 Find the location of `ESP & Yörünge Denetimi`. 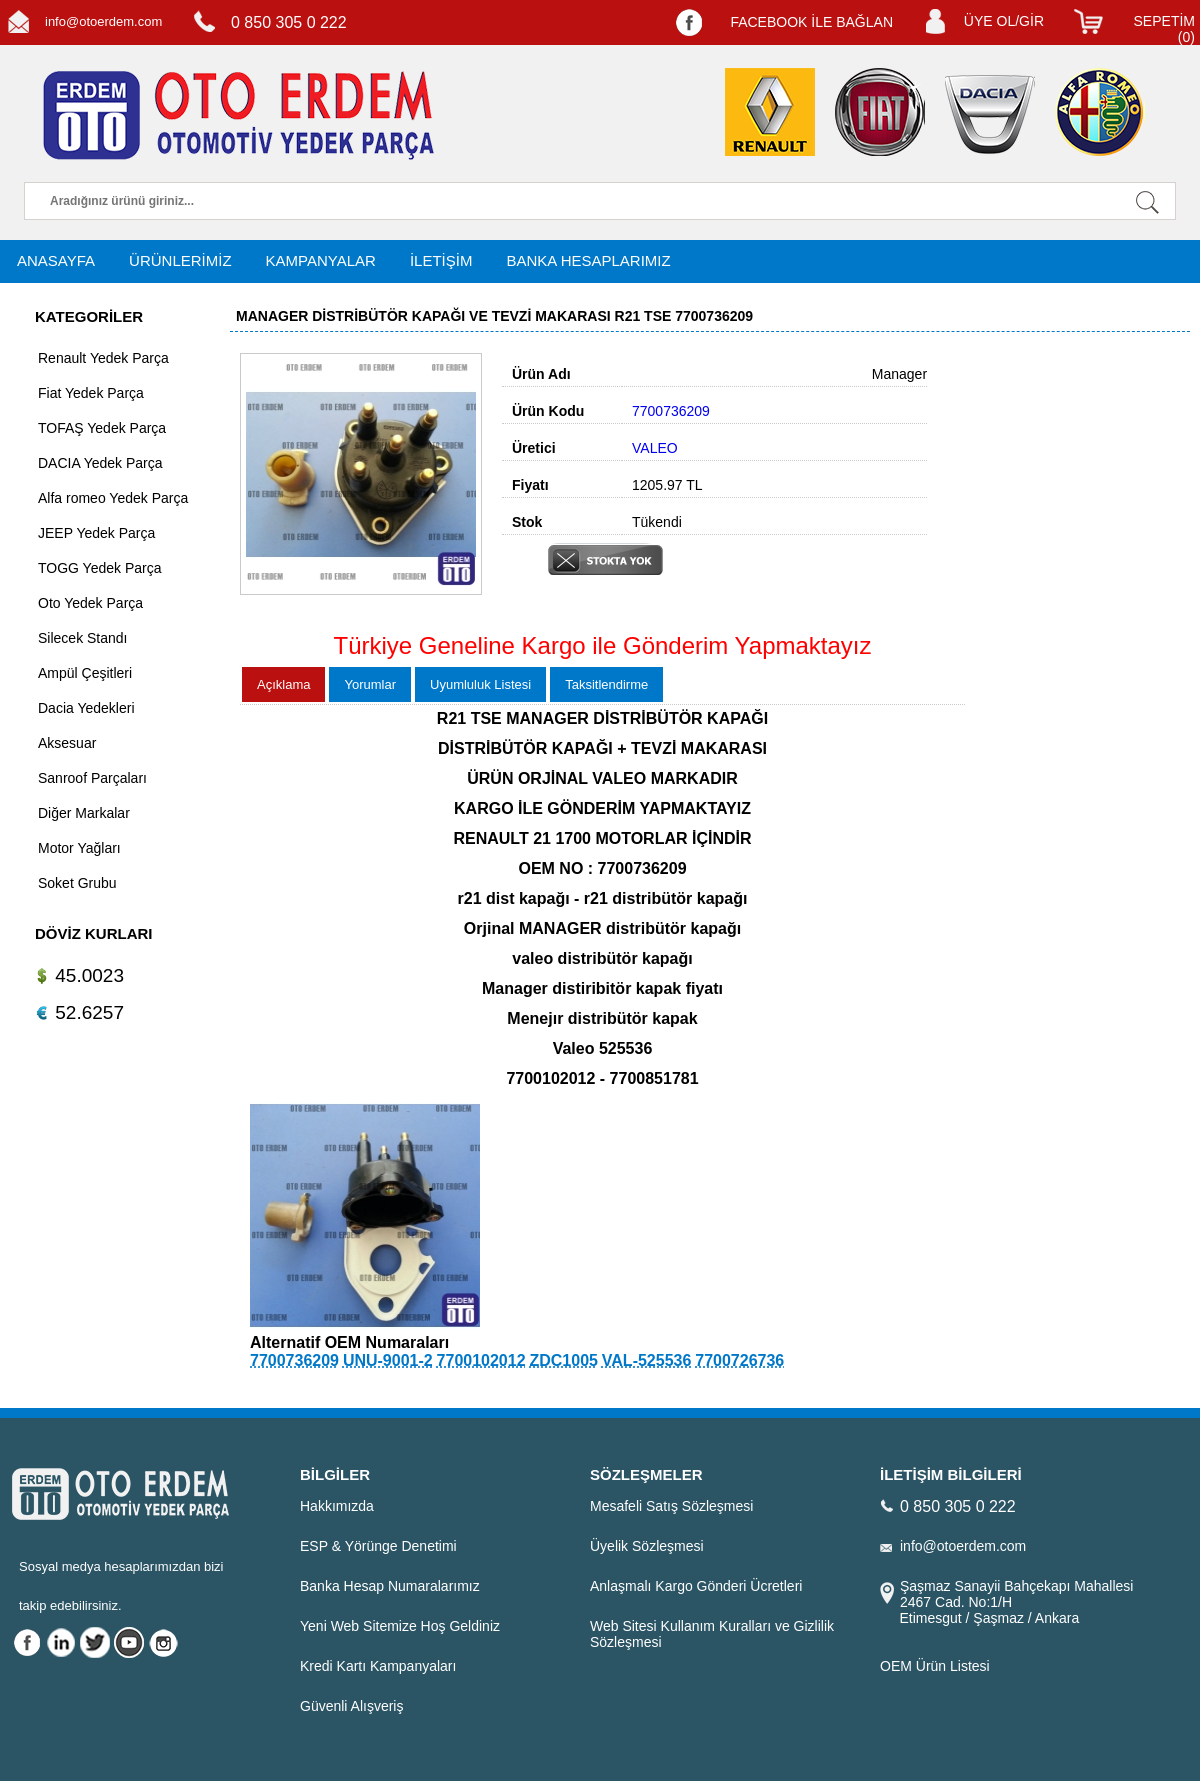

ESP & Yörünge Denetimi is located at coordinates (378, 1546).